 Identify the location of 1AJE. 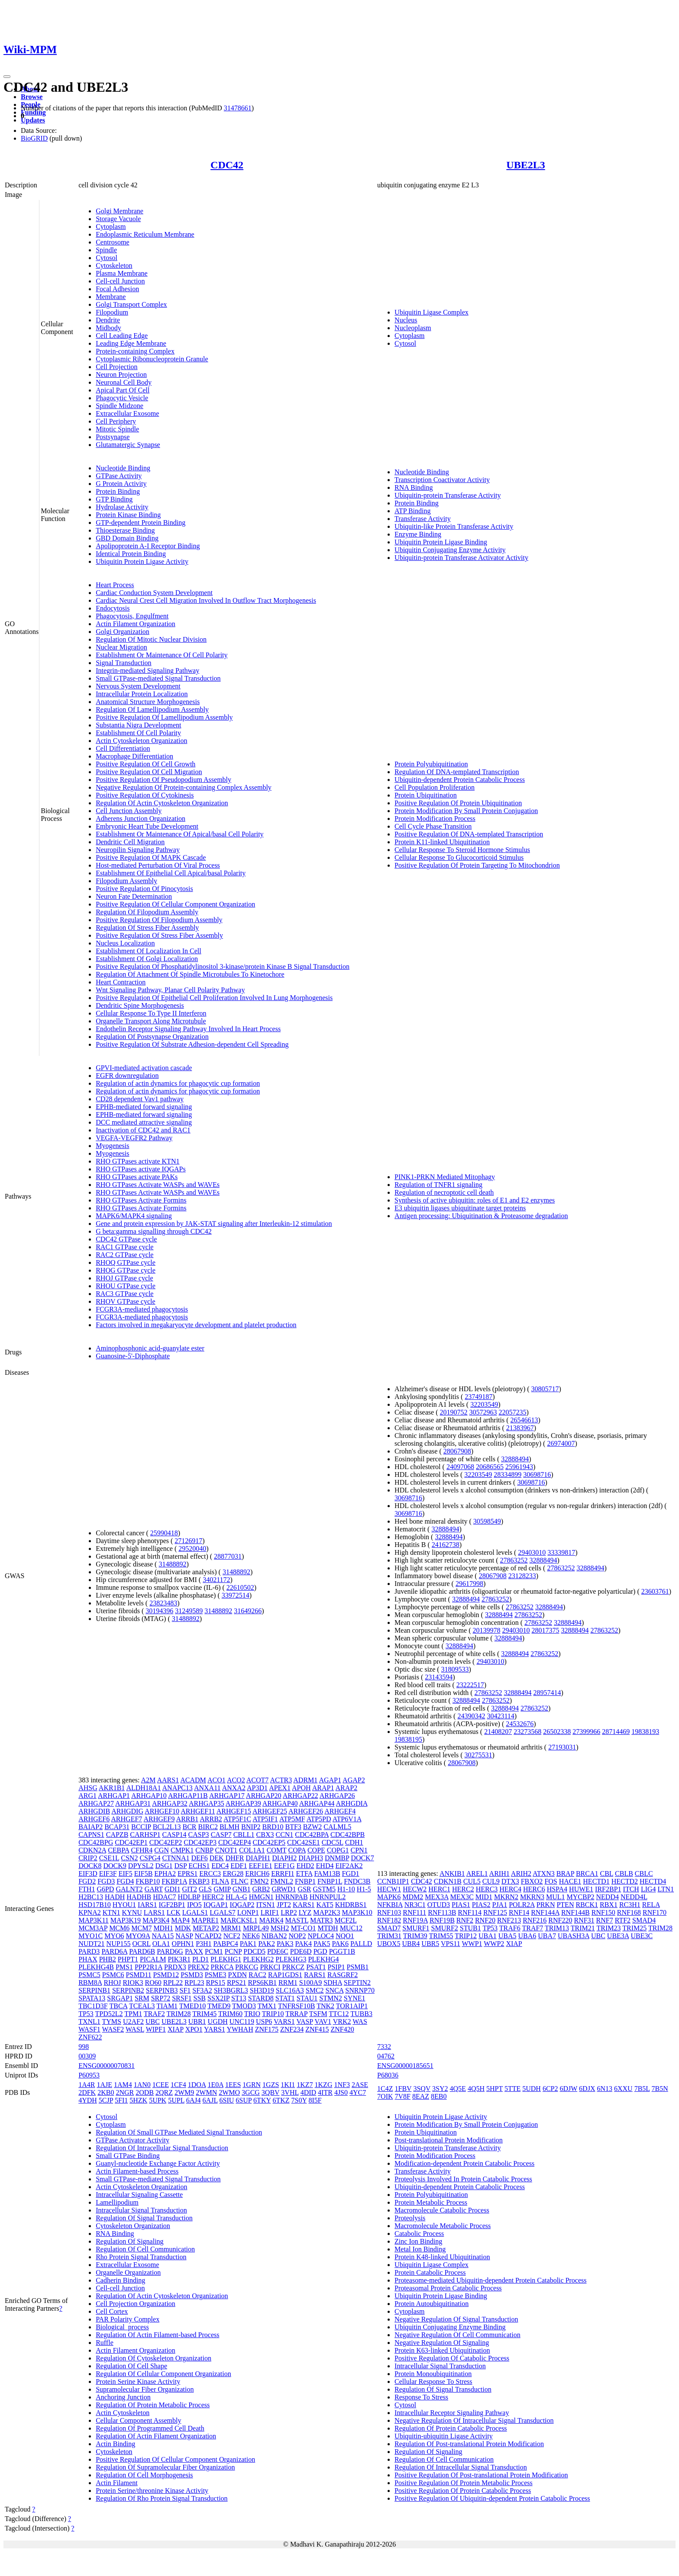
(104, 2084).